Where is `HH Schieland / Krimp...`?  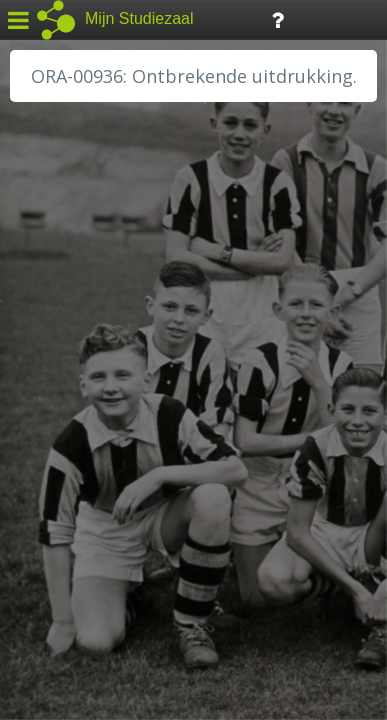
HH Schieland / Krimp... is located at coordinates (102, 410).